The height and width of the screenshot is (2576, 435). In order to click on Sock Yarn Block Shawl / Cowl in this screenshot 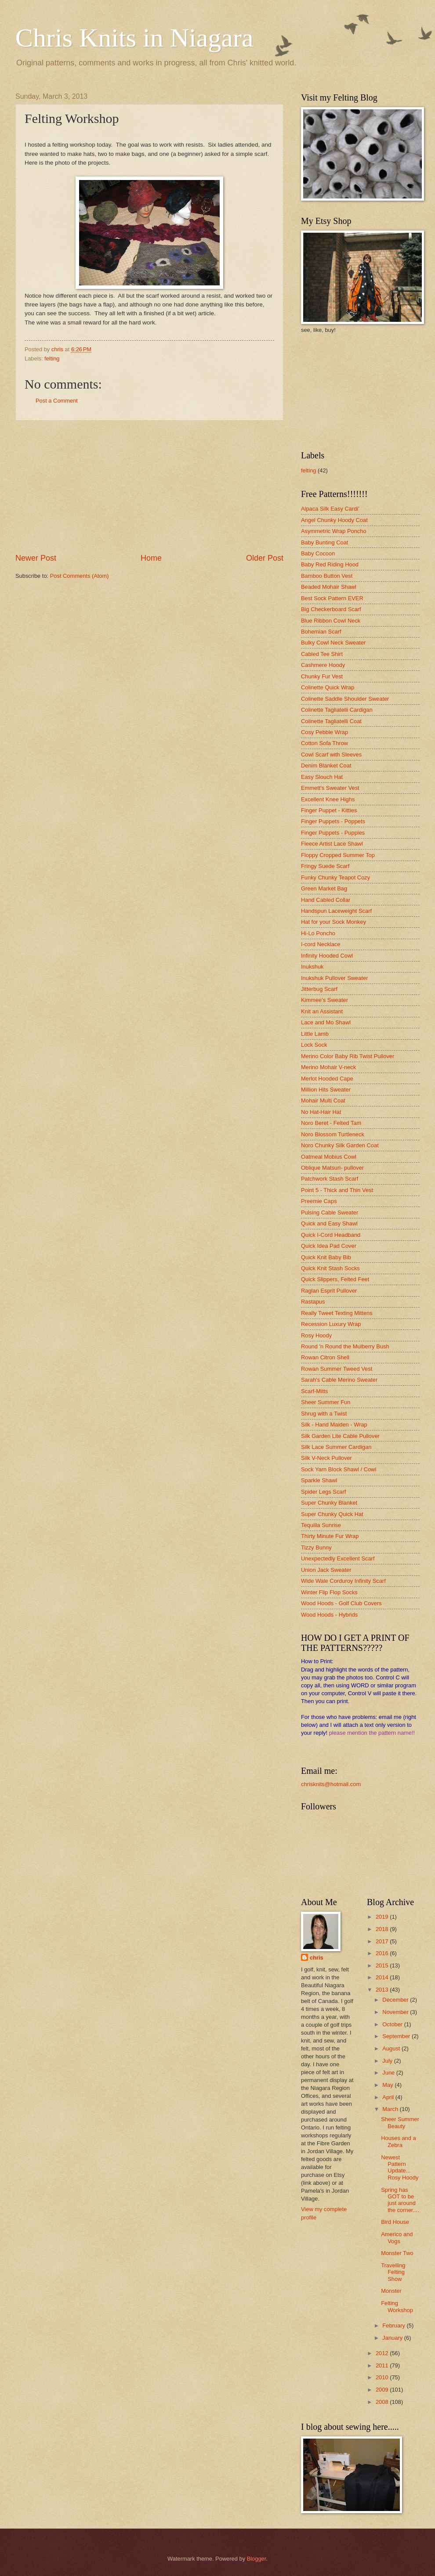, I will do `click(338, 1469)`.